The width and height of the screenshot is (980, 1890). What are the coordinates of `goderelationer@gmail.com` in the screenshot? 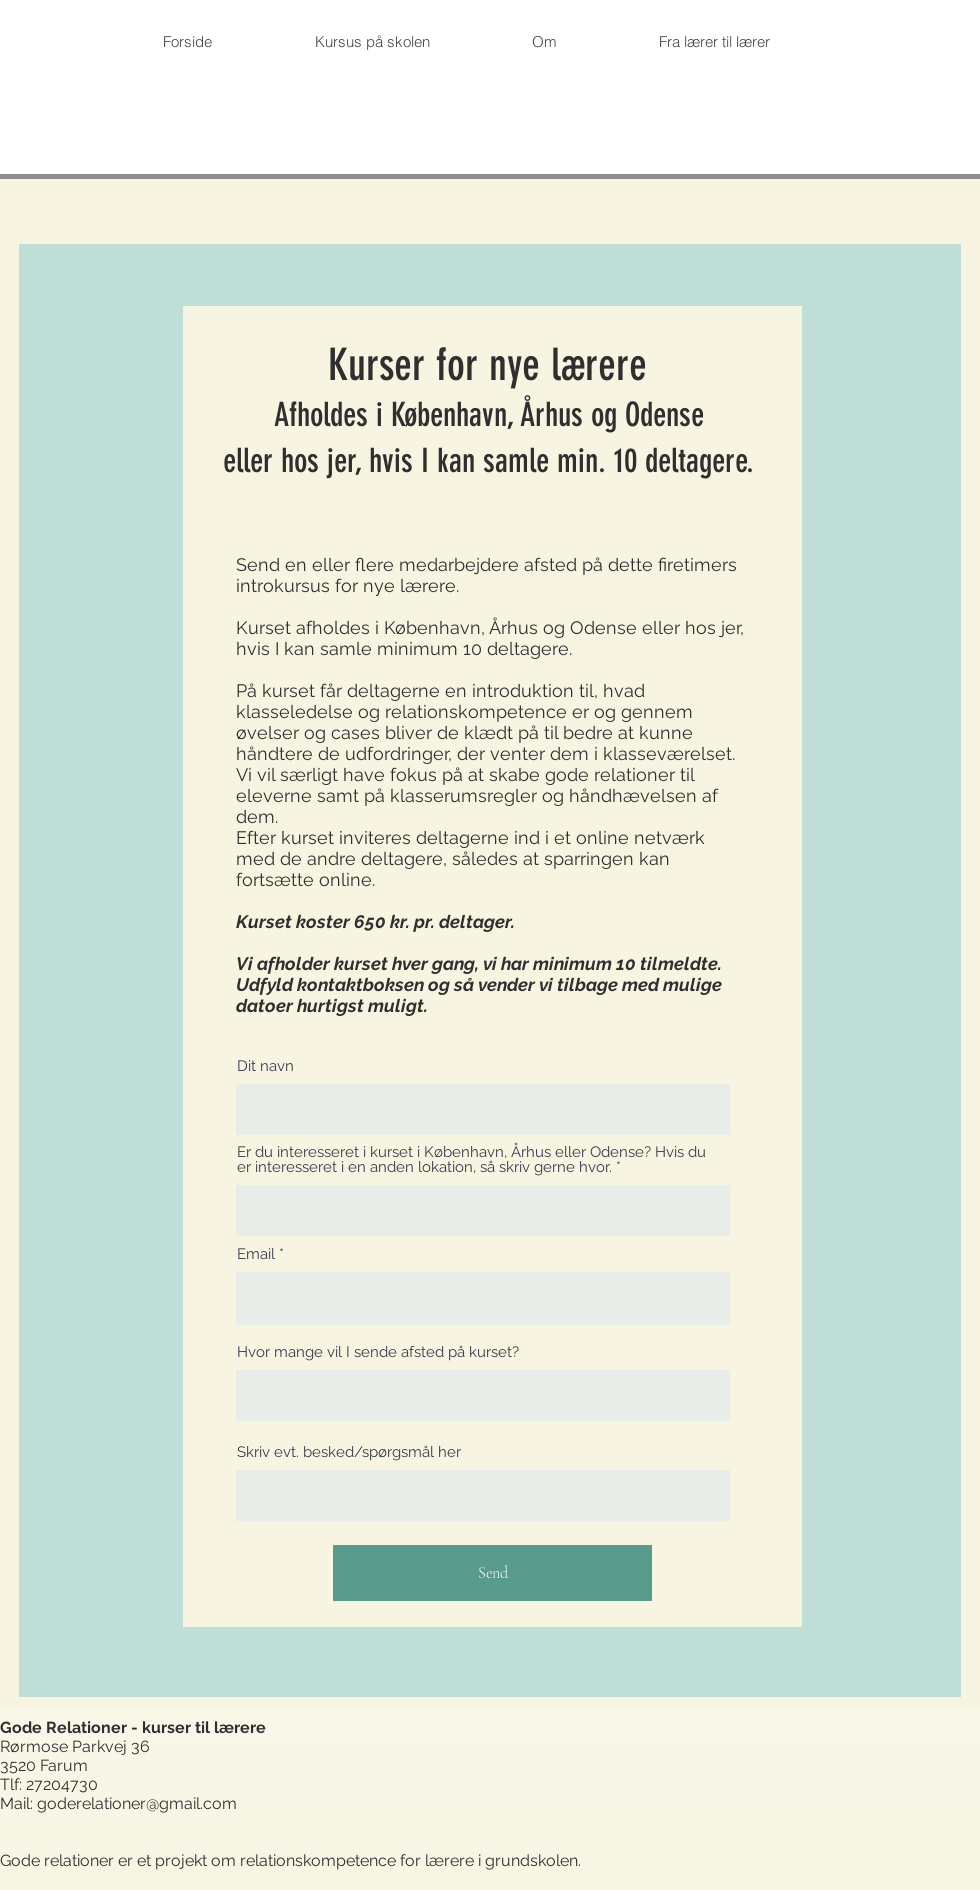 It's located at (137, 1803).